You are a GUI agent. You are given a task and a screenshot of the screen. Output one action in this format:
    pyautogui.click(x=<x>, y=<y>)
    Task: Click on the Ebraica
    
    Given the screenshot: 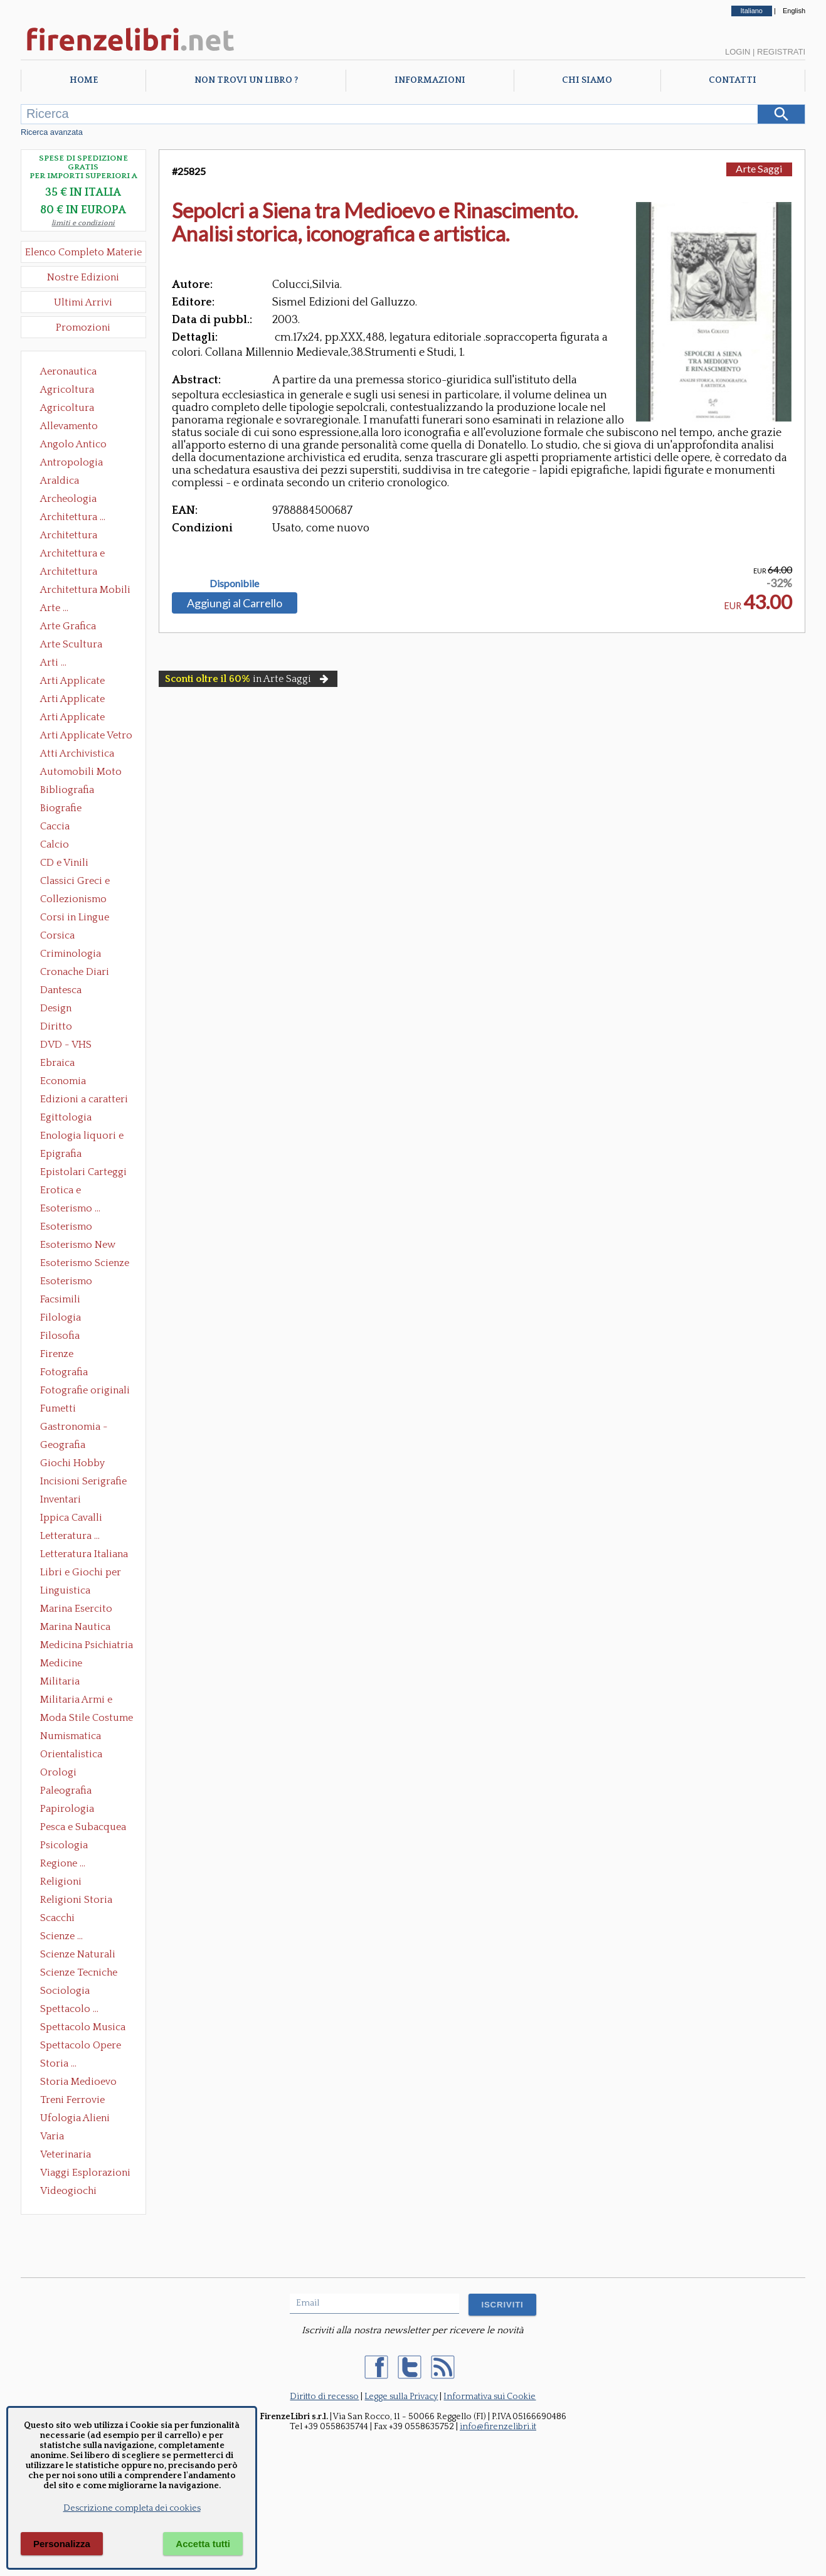 What is the action you would take?
    pyautogui.click(x=57, y=1062)
    